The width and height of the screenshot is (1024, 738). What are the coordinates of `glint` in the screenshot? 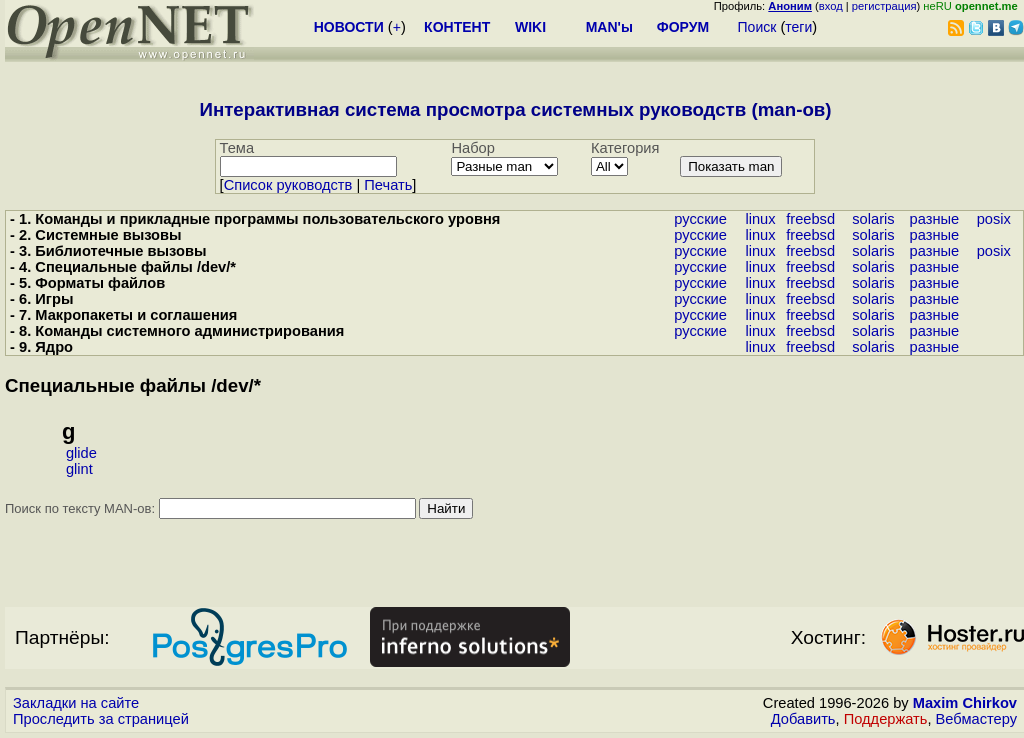 It's located at (79, 469).